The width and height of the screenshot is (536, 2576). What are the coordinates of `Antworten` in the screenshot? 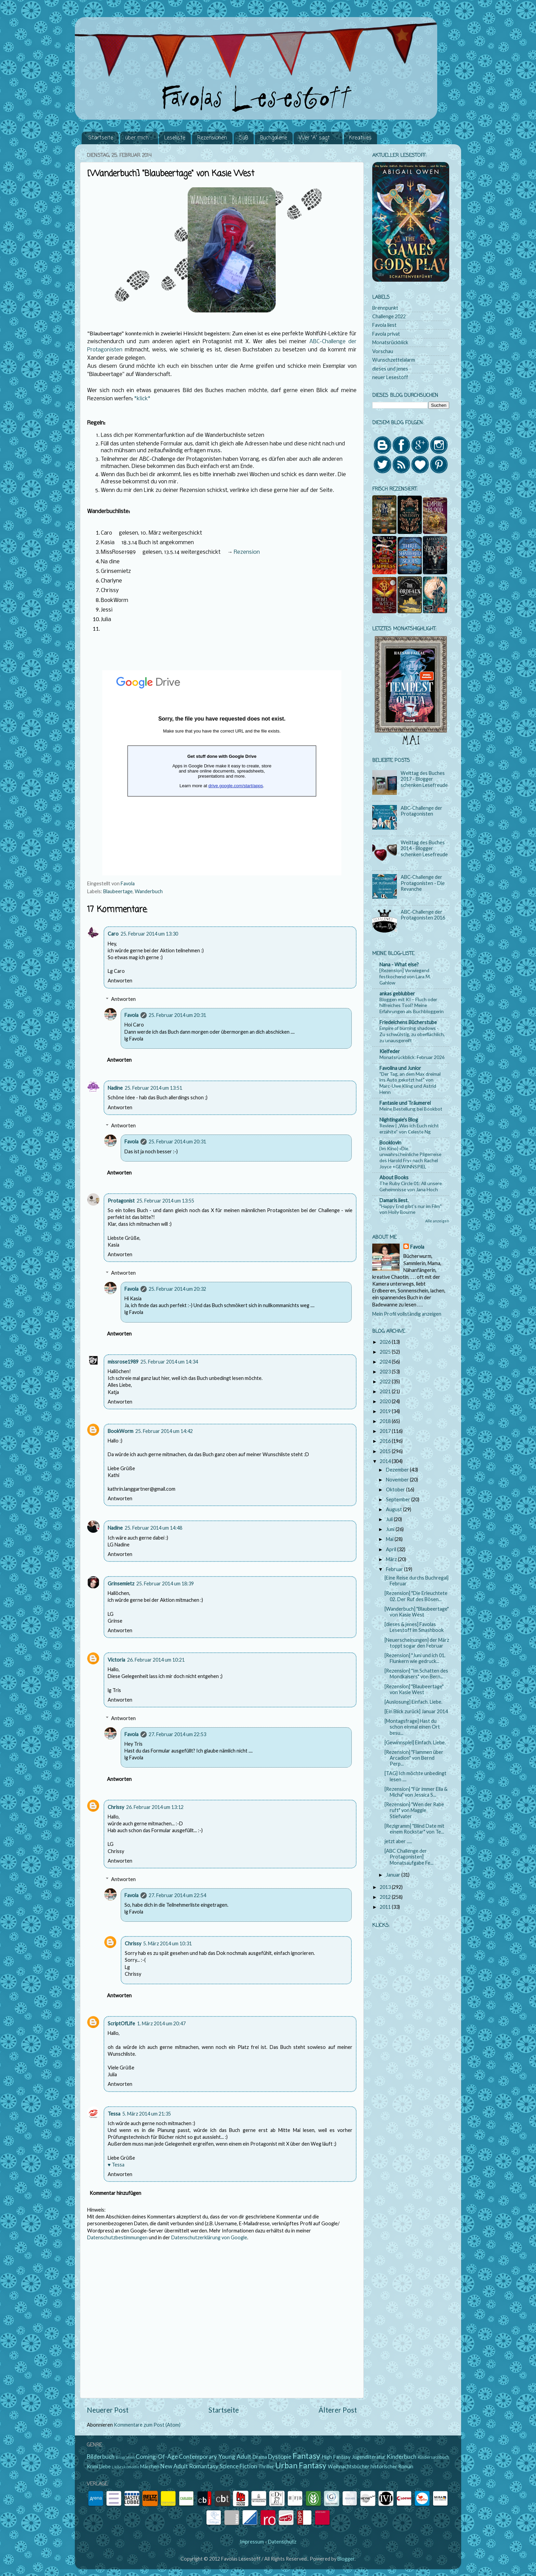 It's located at (120, 980).